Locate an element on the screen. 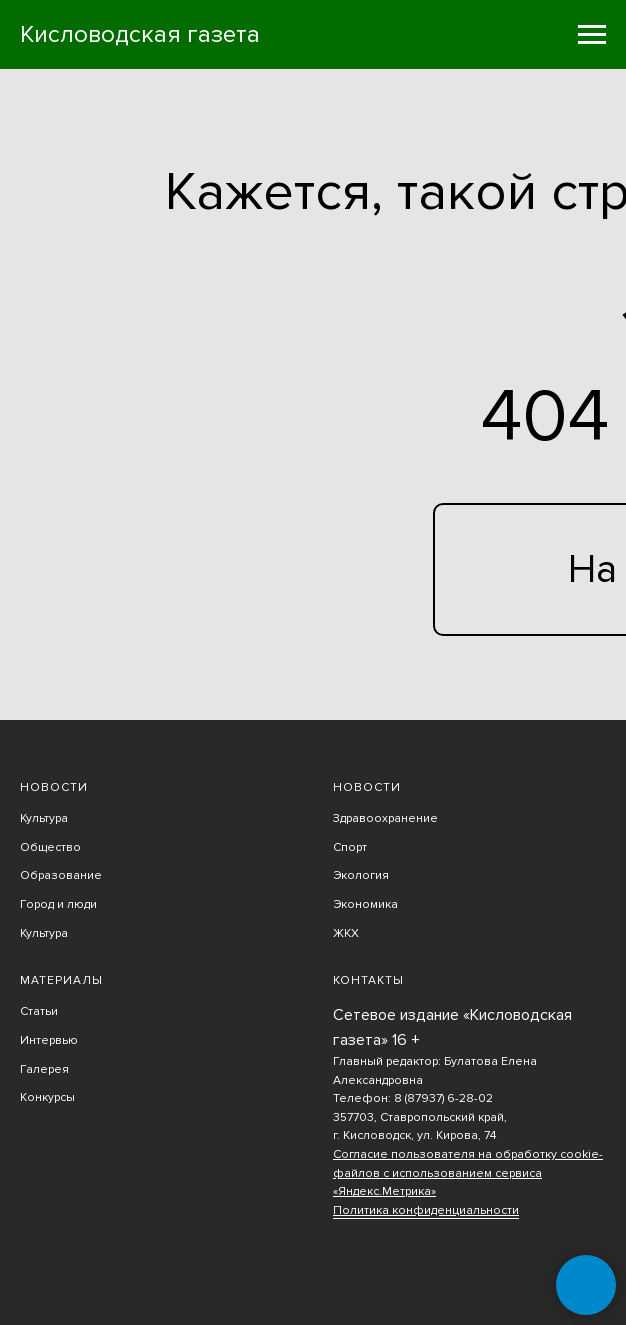 The image size is (626, 1325). Экология is located at coordinates (361, 875).